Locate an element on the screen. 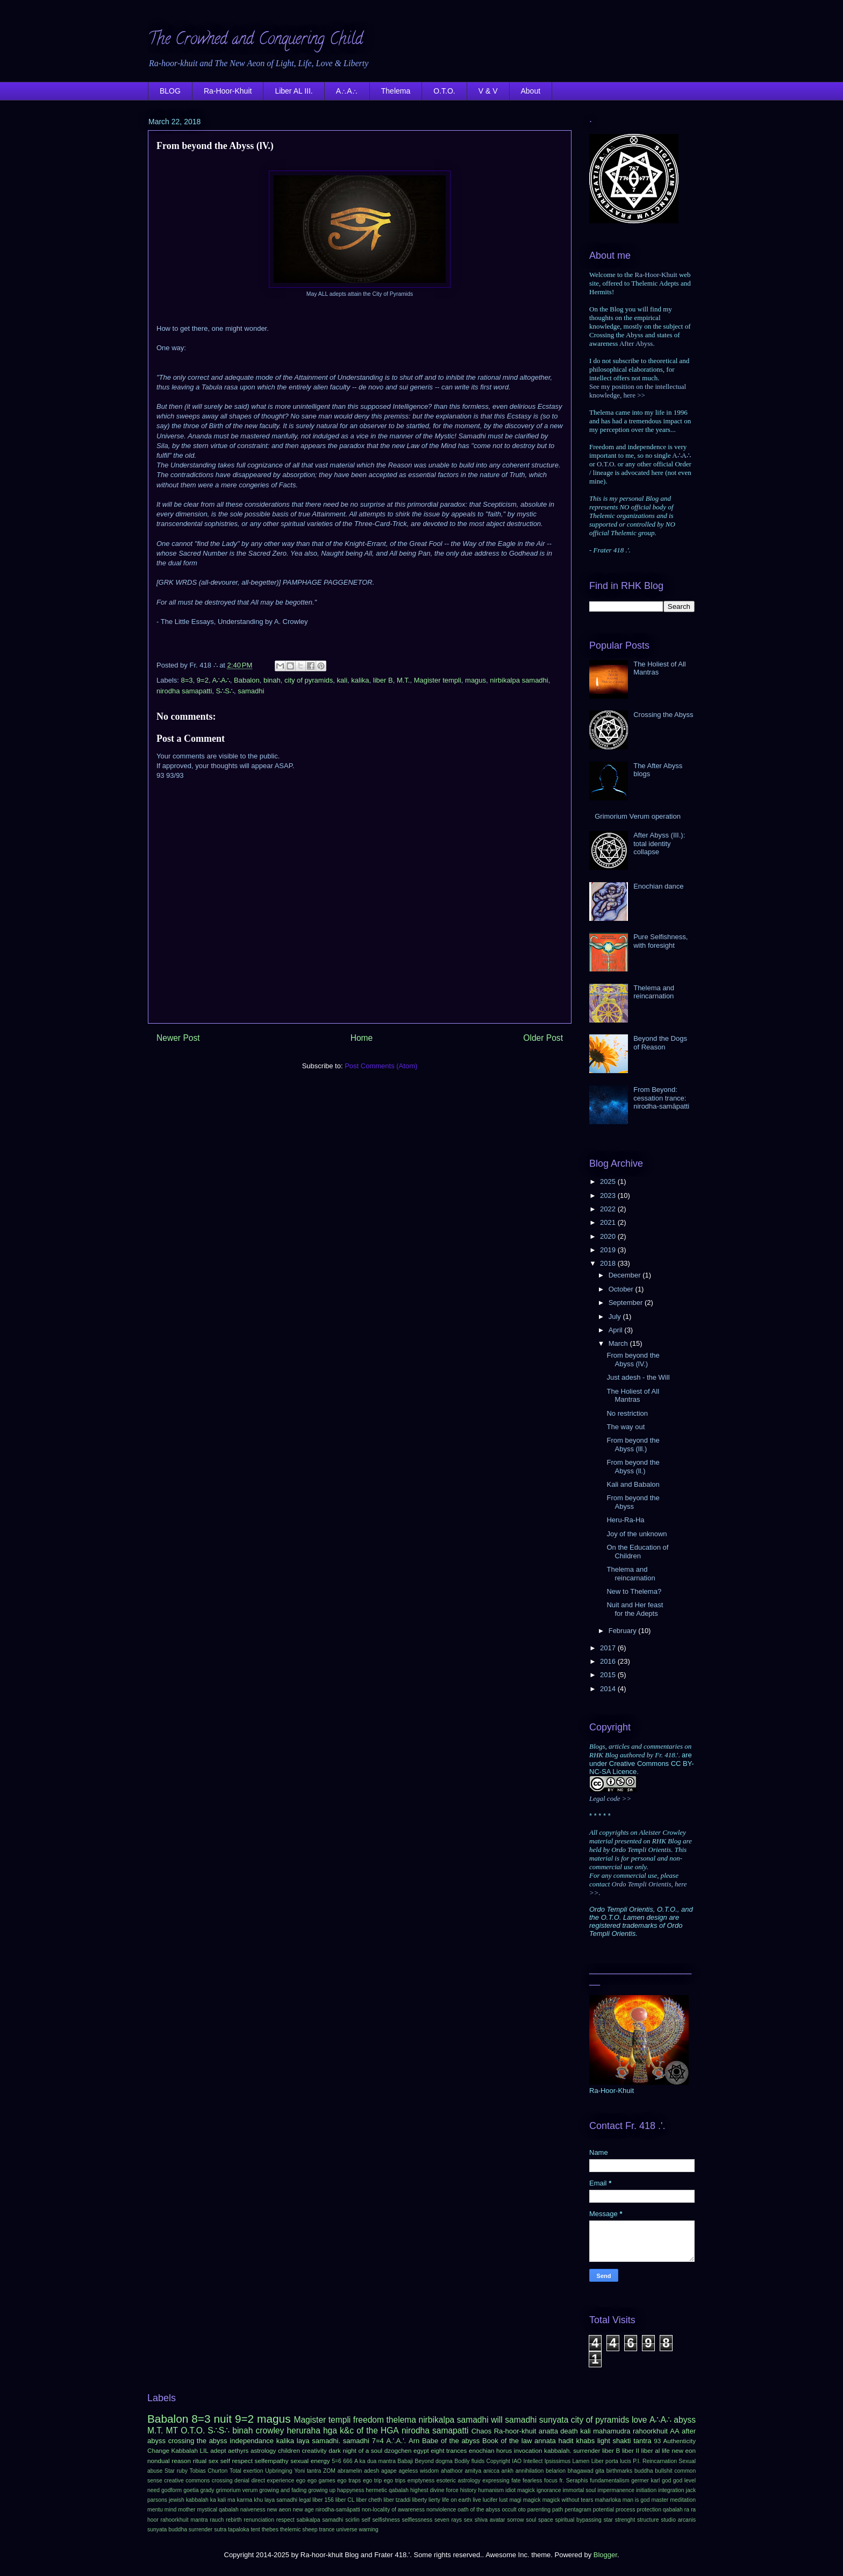  magus is located at coordinates (475, 680).